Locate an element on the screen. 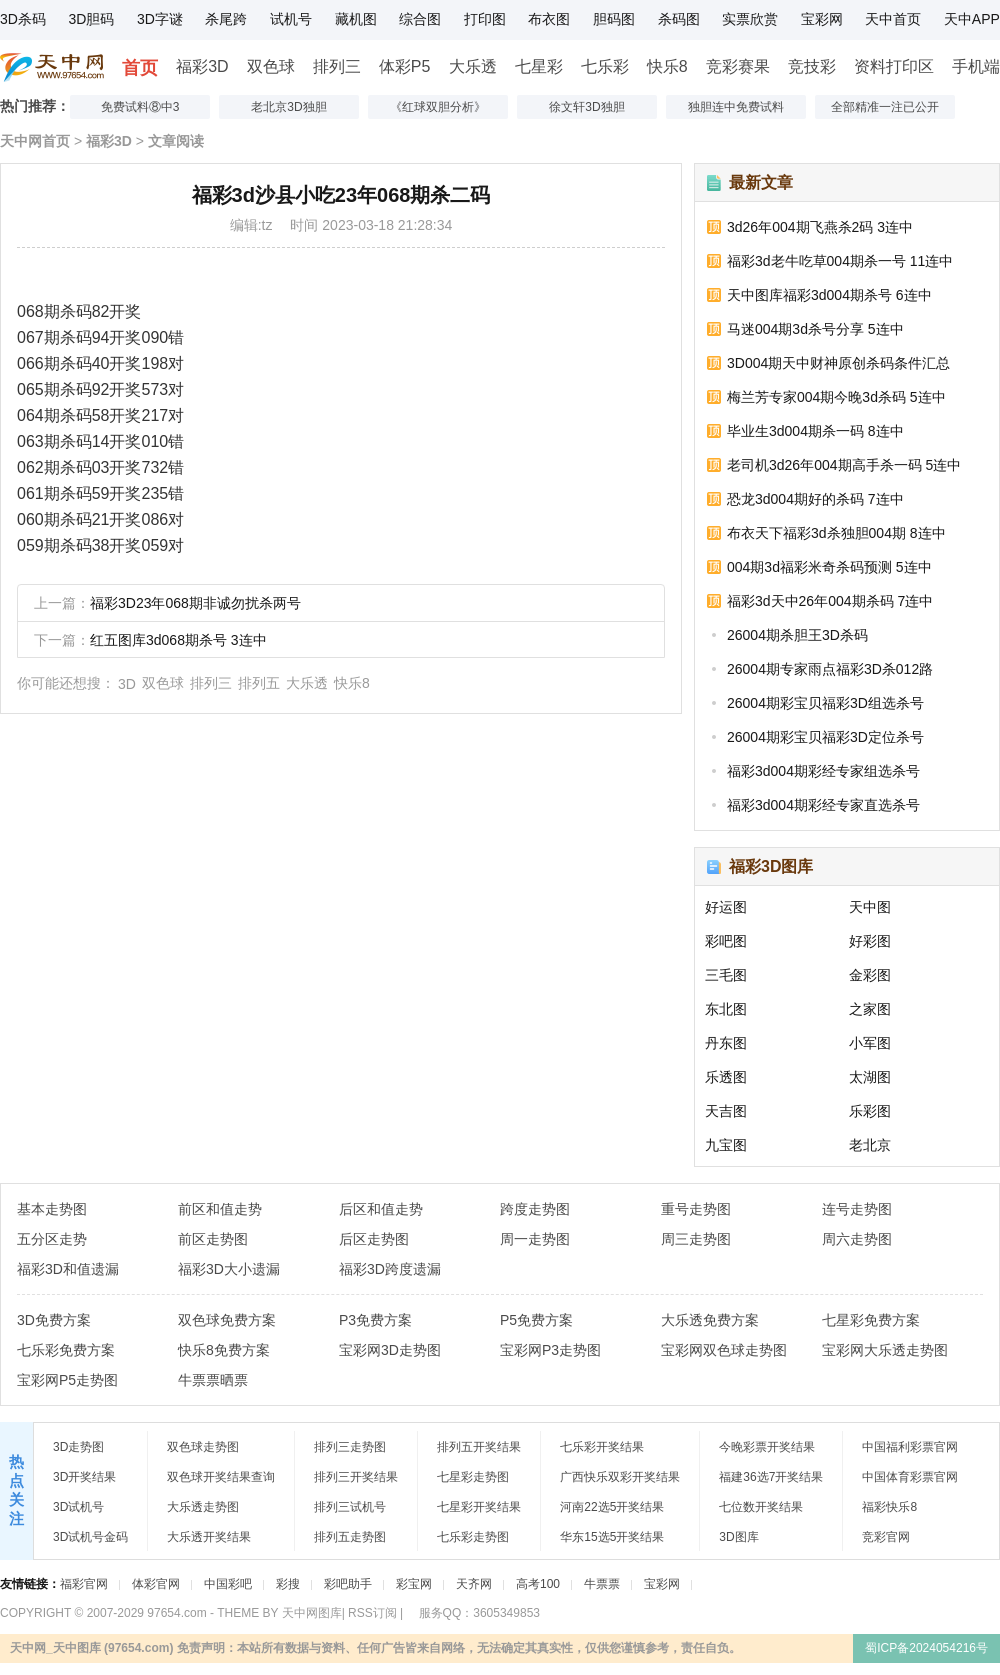 Image resolution: width=1000 pixels, height=1675 pixels. 周六走势图 is located at coordinates (857, 1239).